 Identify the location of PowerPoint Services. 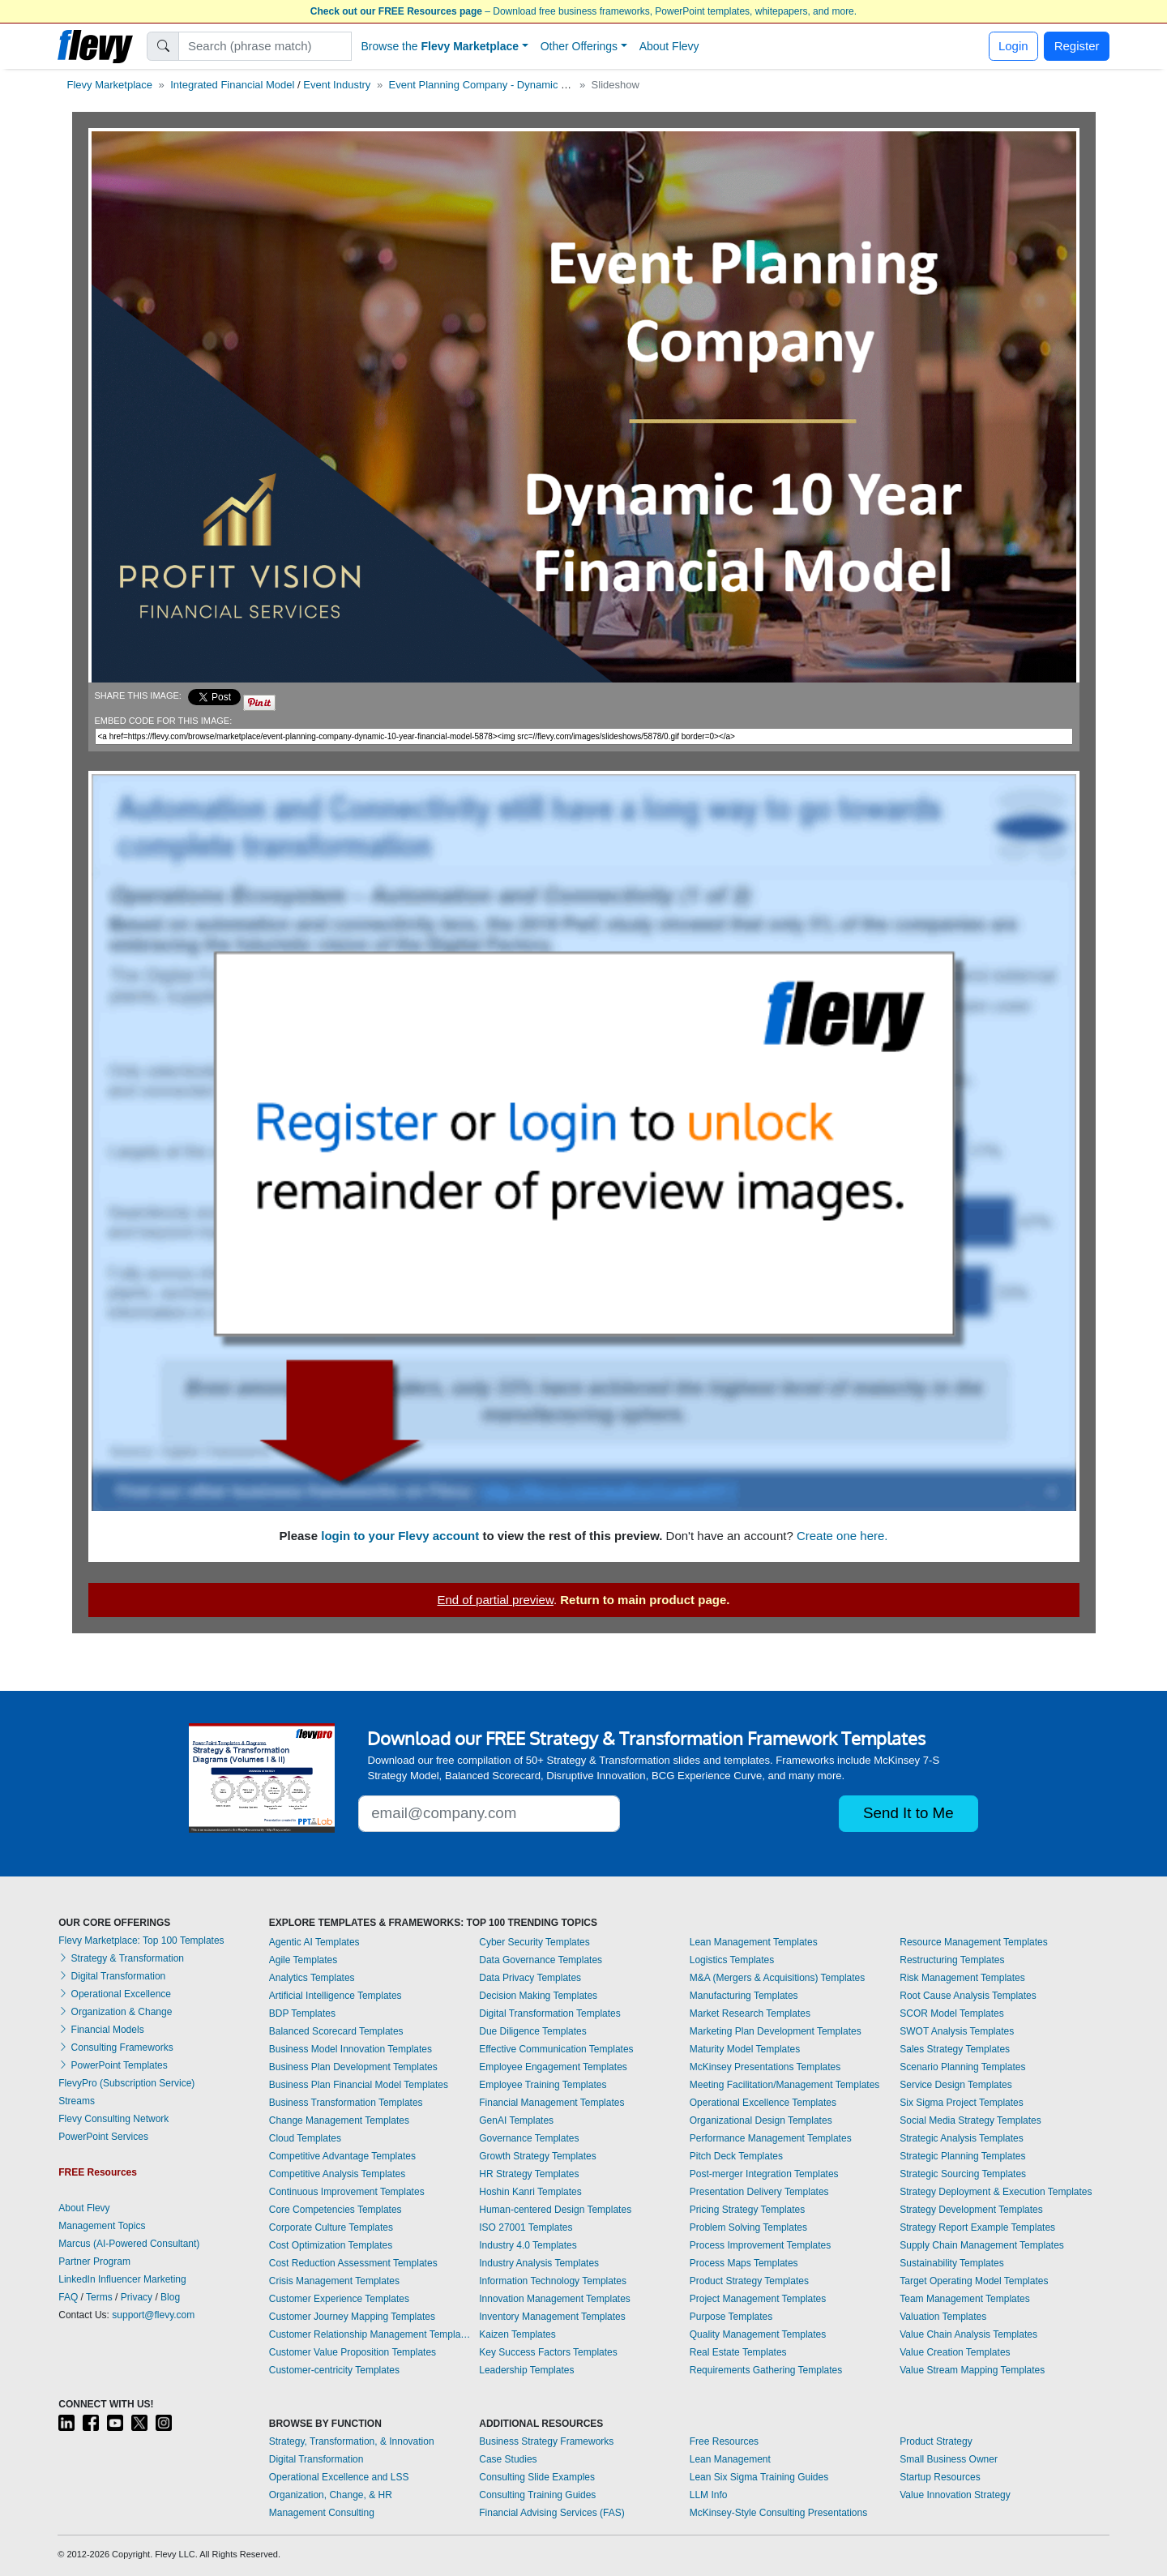
(103, 2136).